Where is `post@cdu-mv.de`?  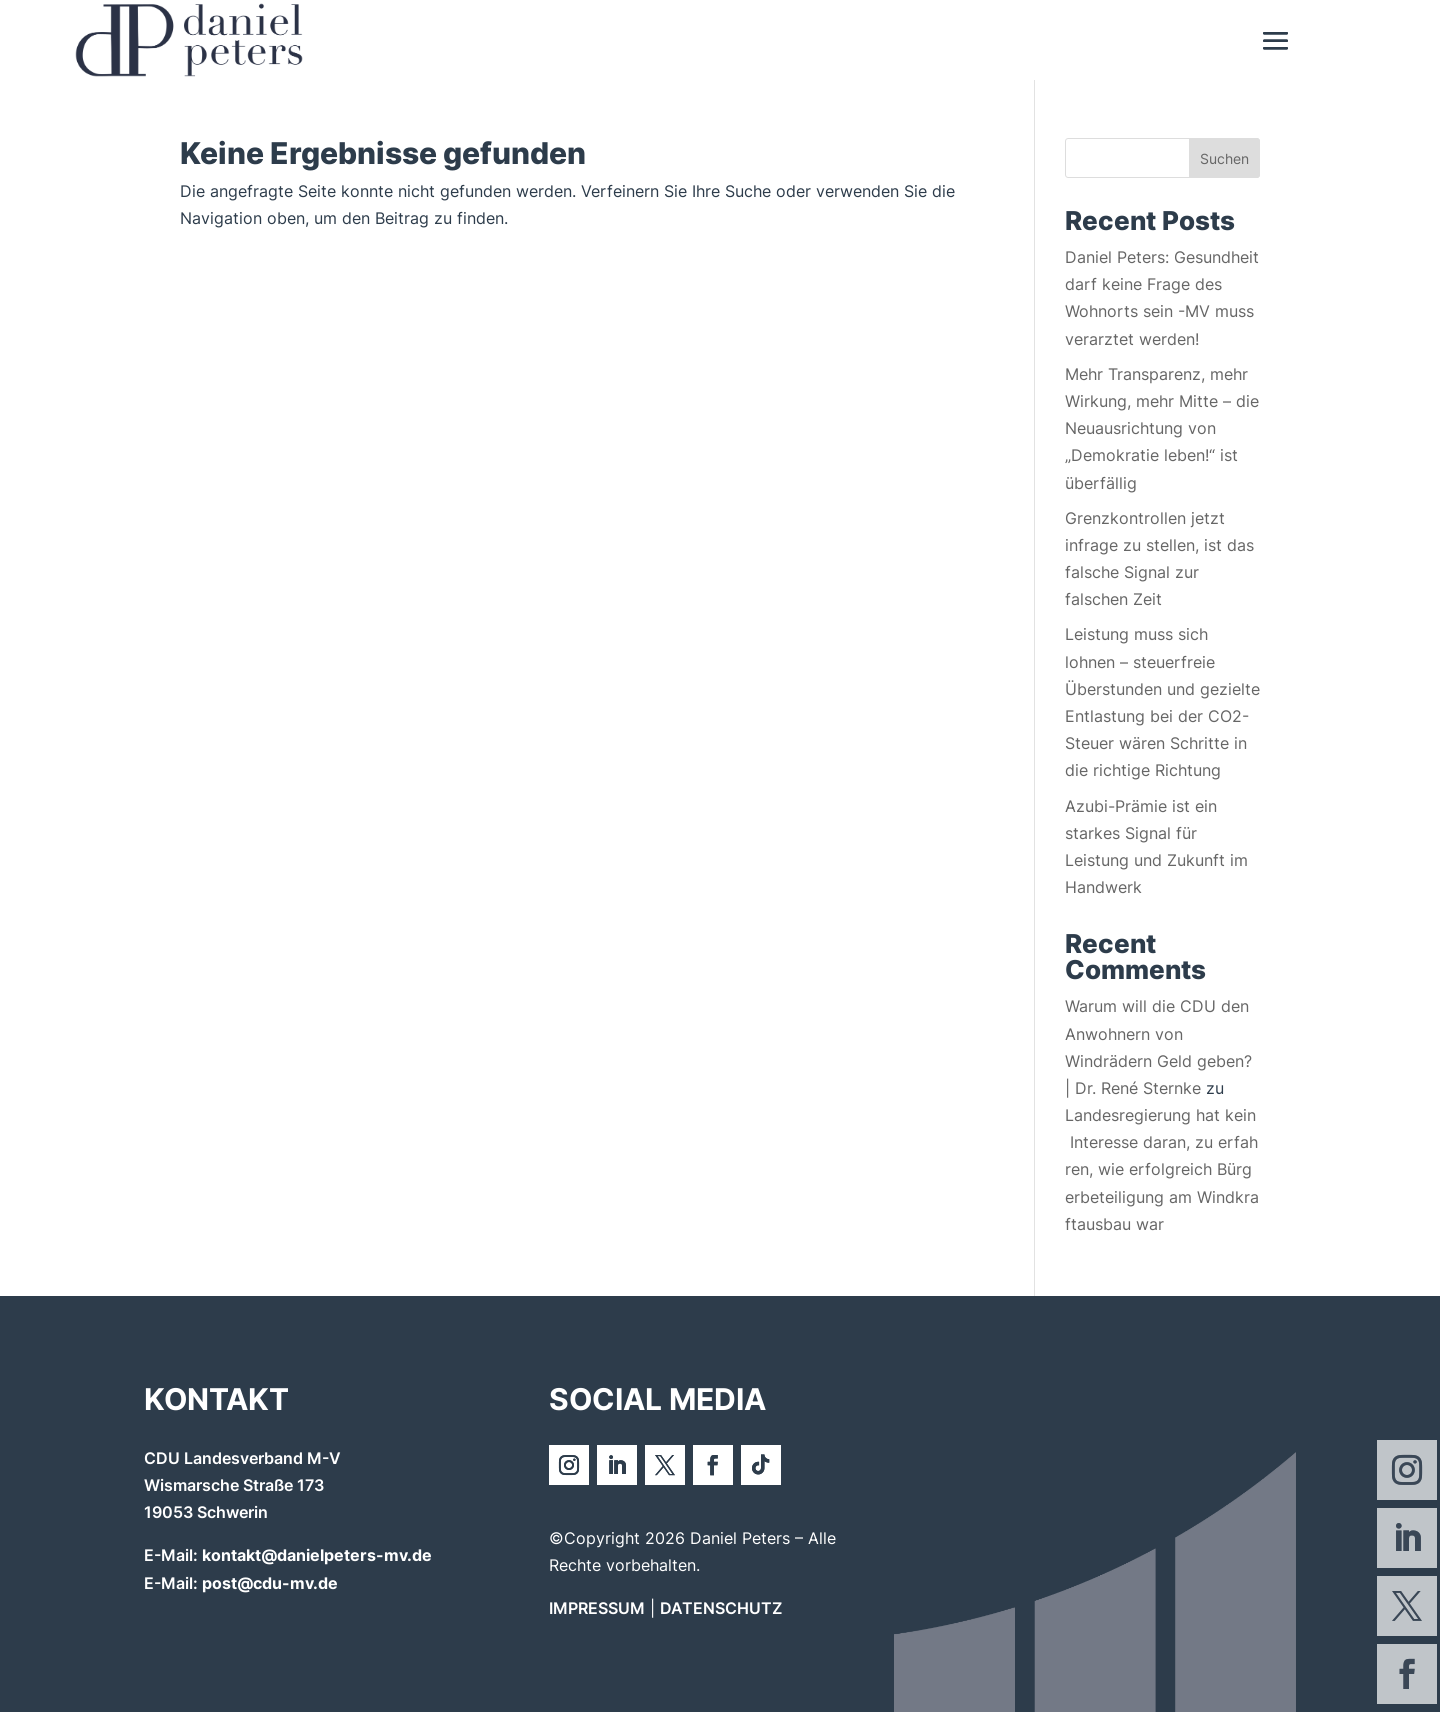
post@cdu-mv.de is located at coordinates (270, 1583).